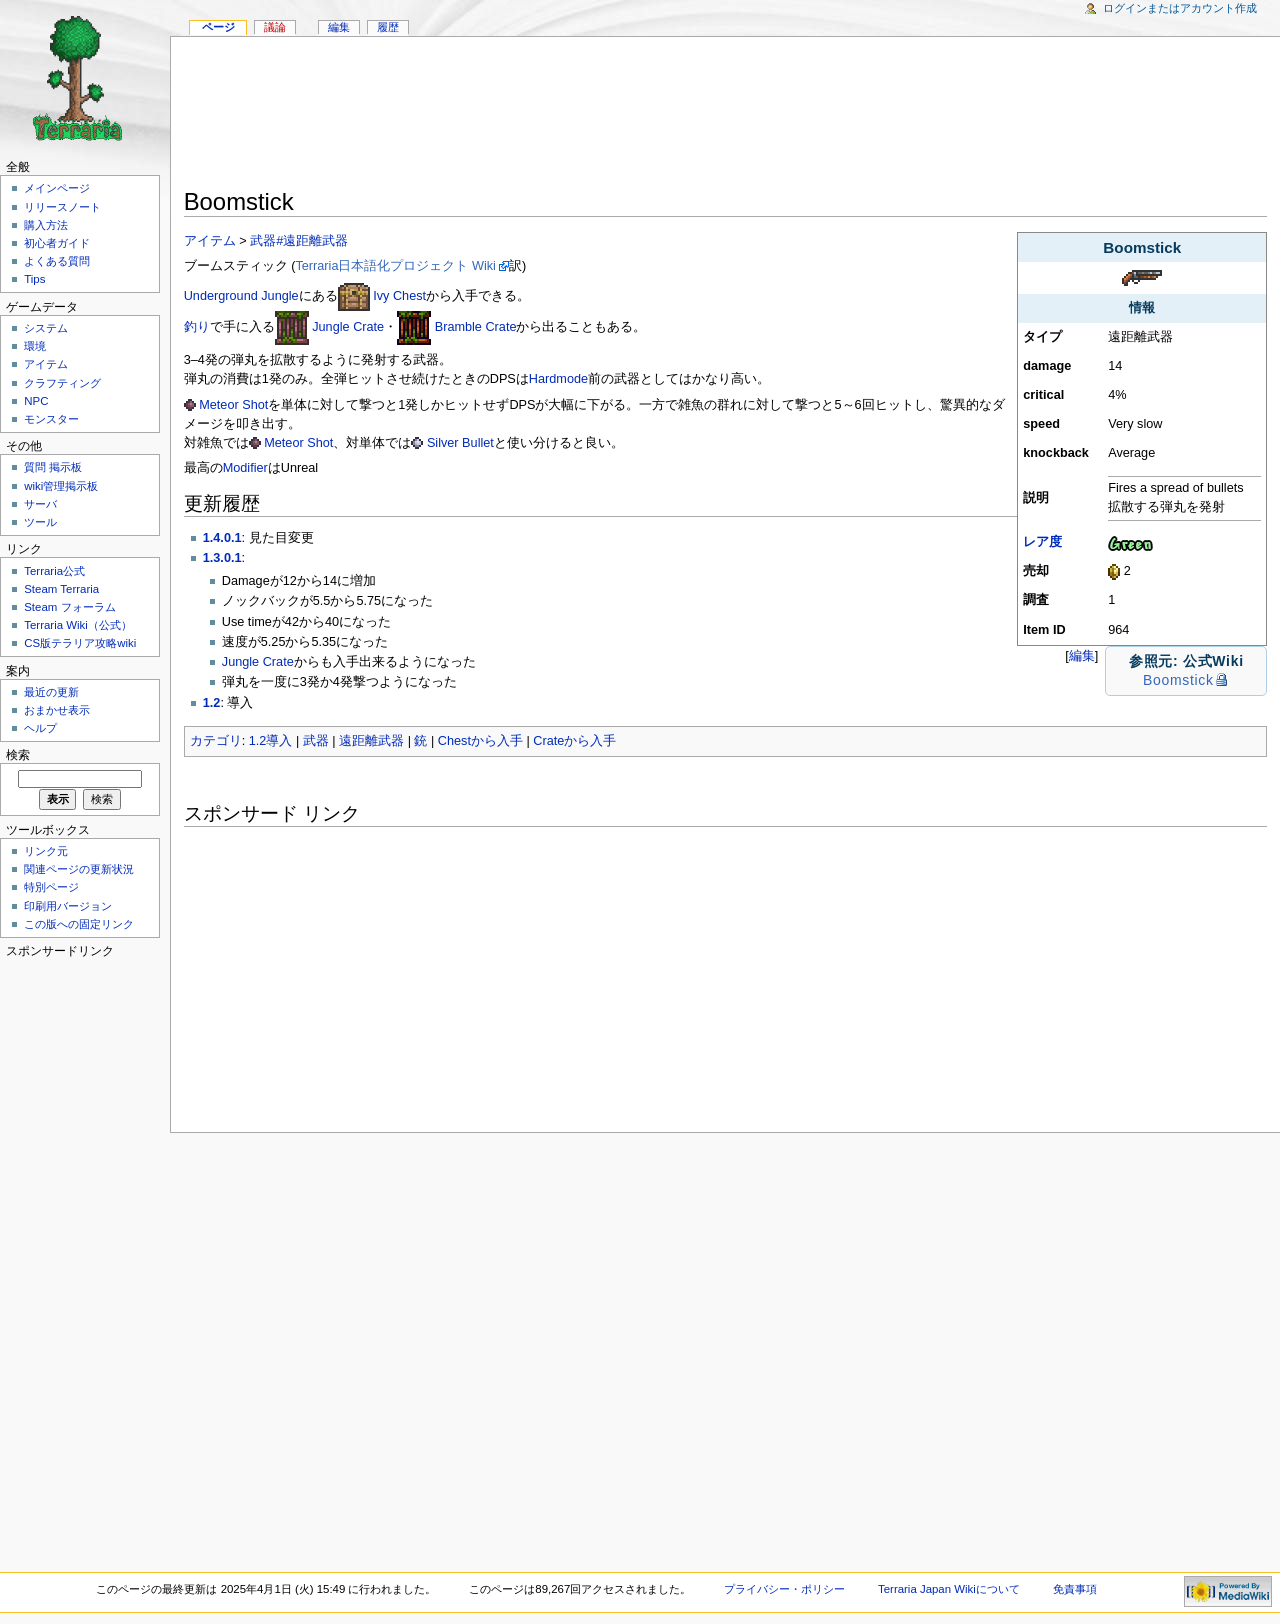  Describe the element at coordinates (275, 27) in the screenshot. I see `議論` at that location.